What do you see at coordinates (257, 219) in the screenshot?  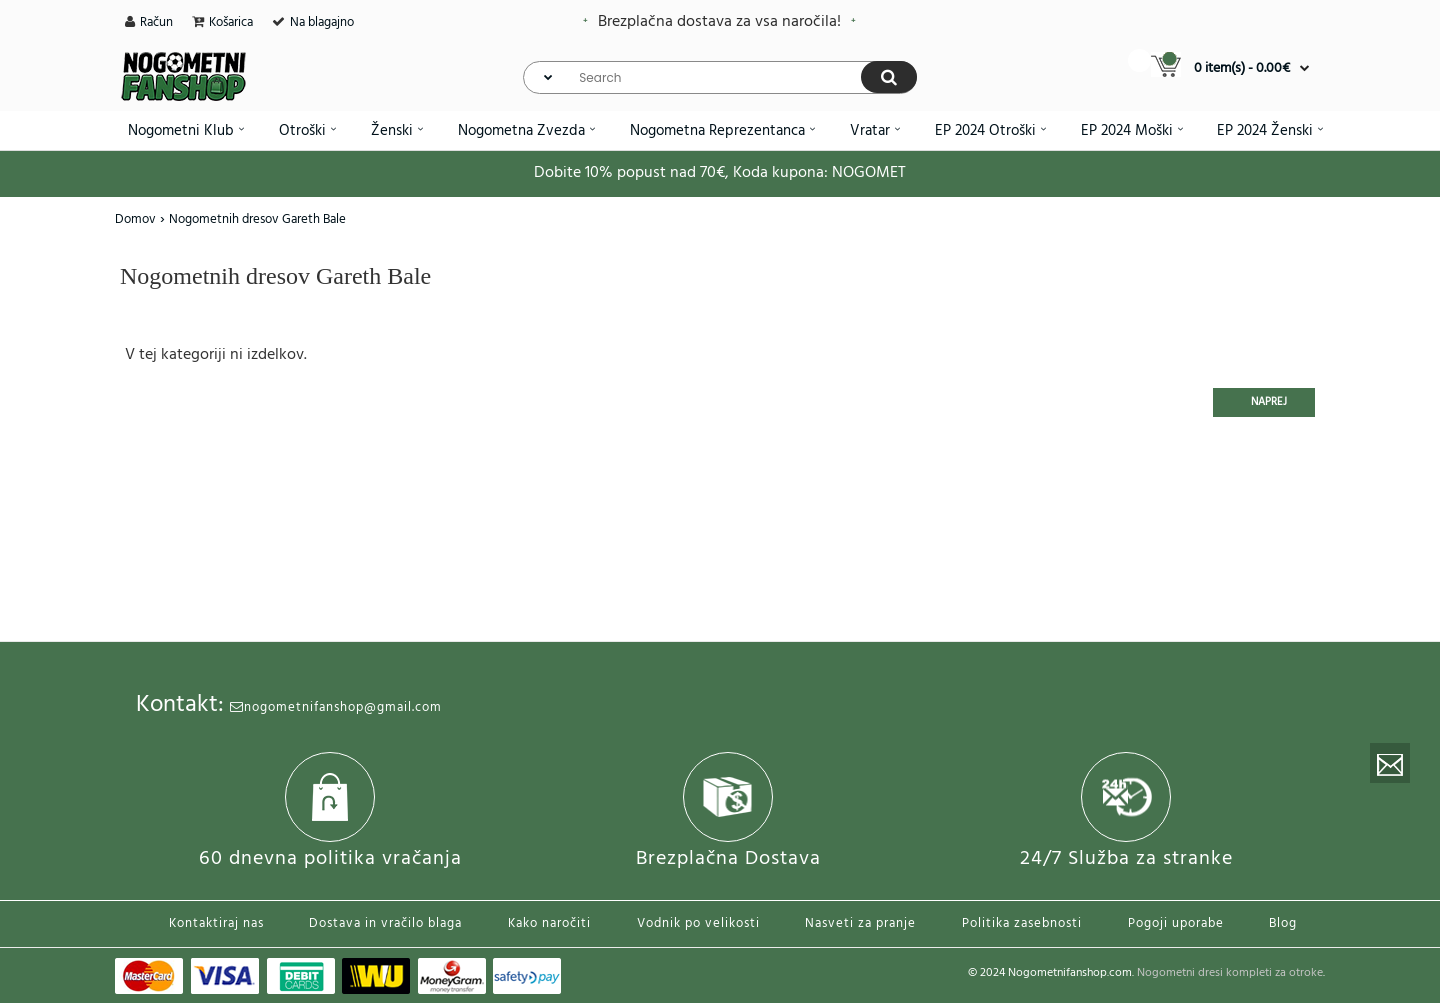 I see `Nogometnih dresov Gareth Bale` at bounding box center [257, 219].